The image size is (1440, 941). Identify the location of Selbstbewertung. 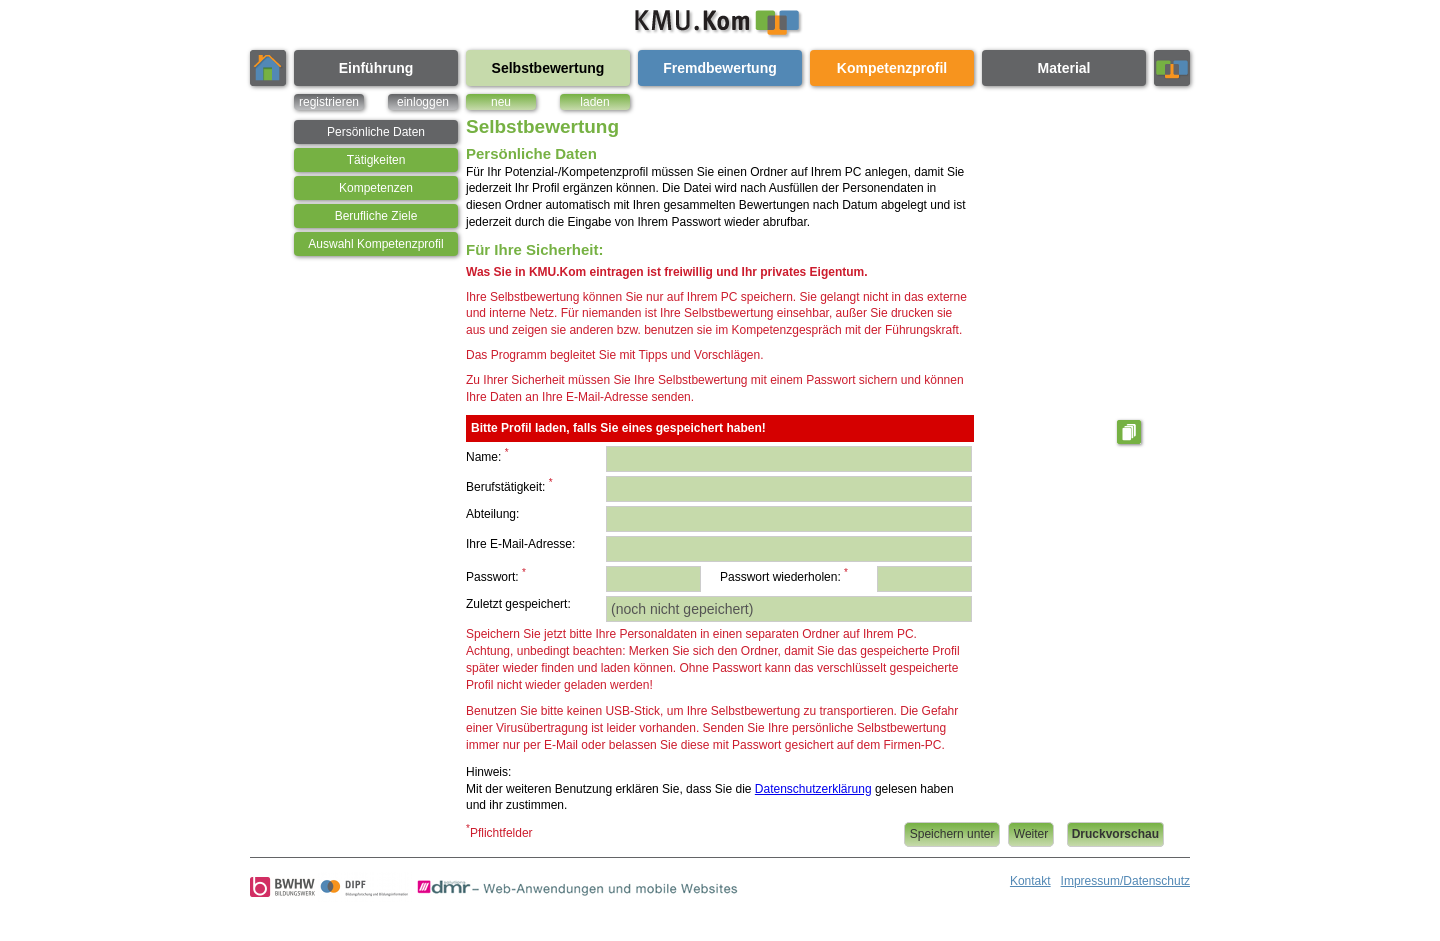
(548, 68).